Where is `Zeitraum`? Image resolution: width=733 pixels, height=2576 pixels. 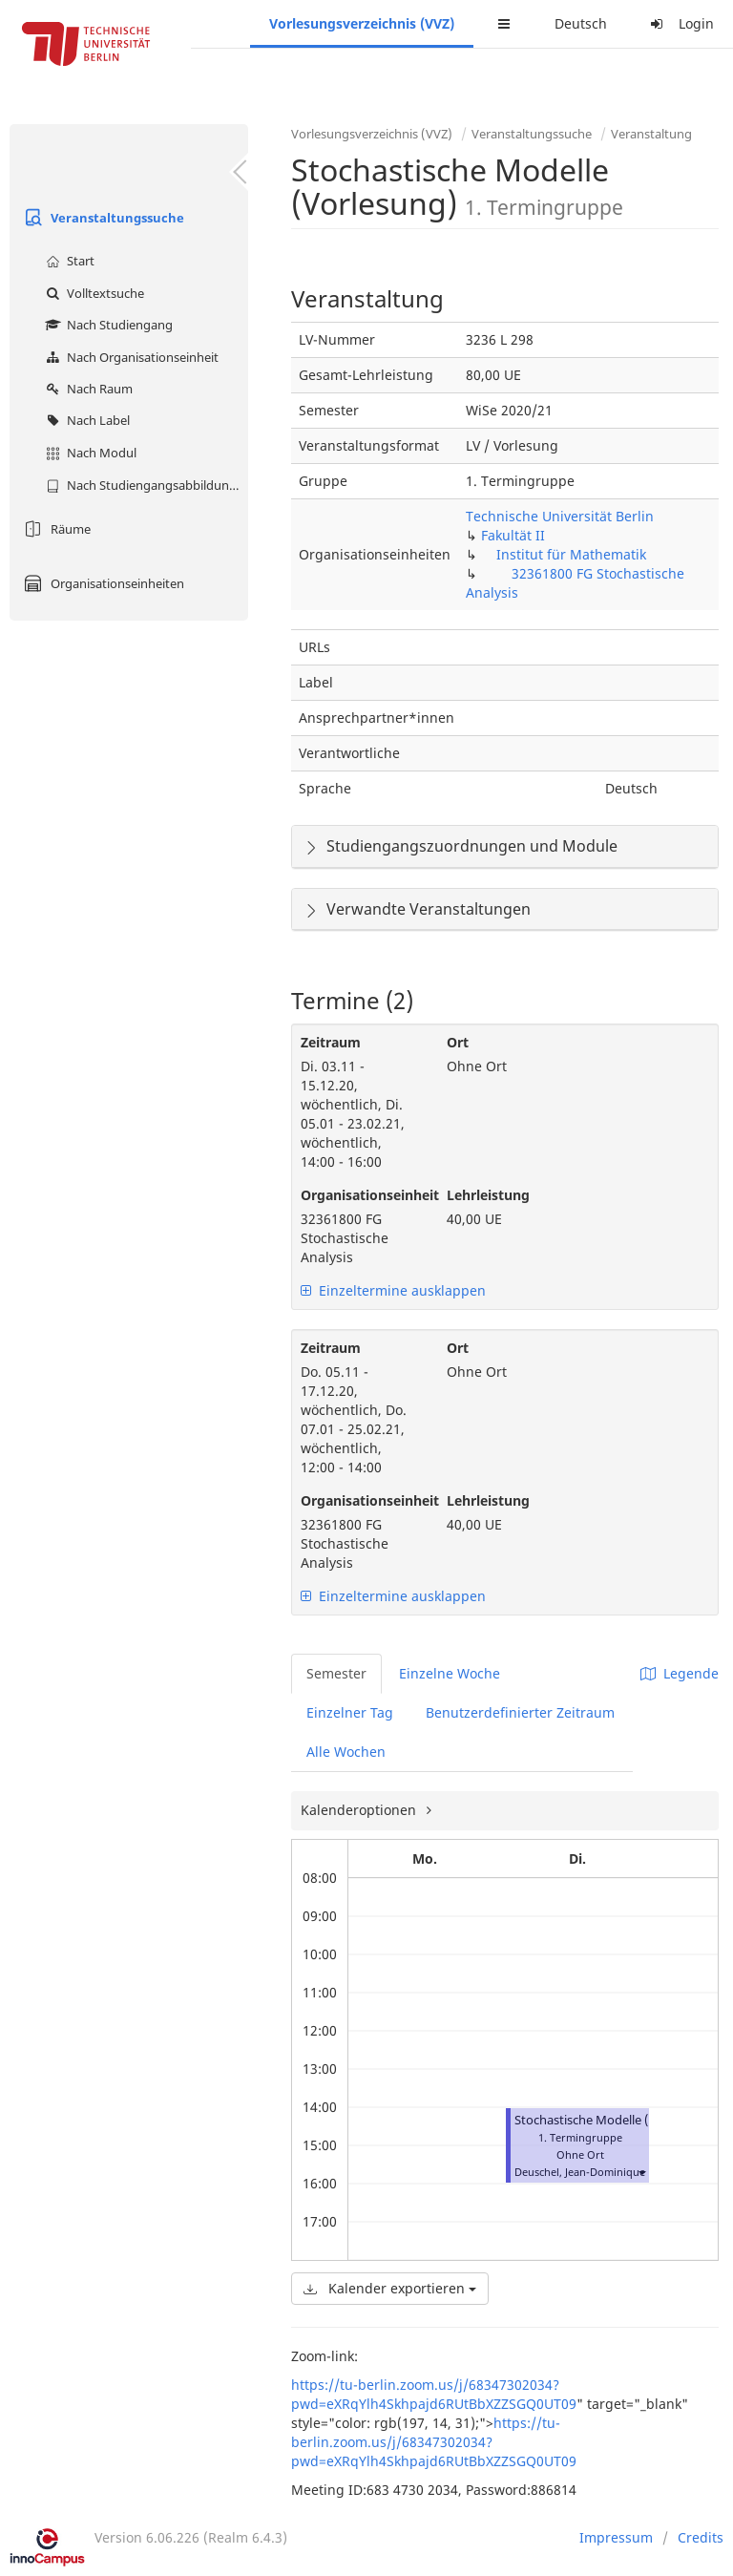
Zeitraum is located at coordinates (331, 1042).